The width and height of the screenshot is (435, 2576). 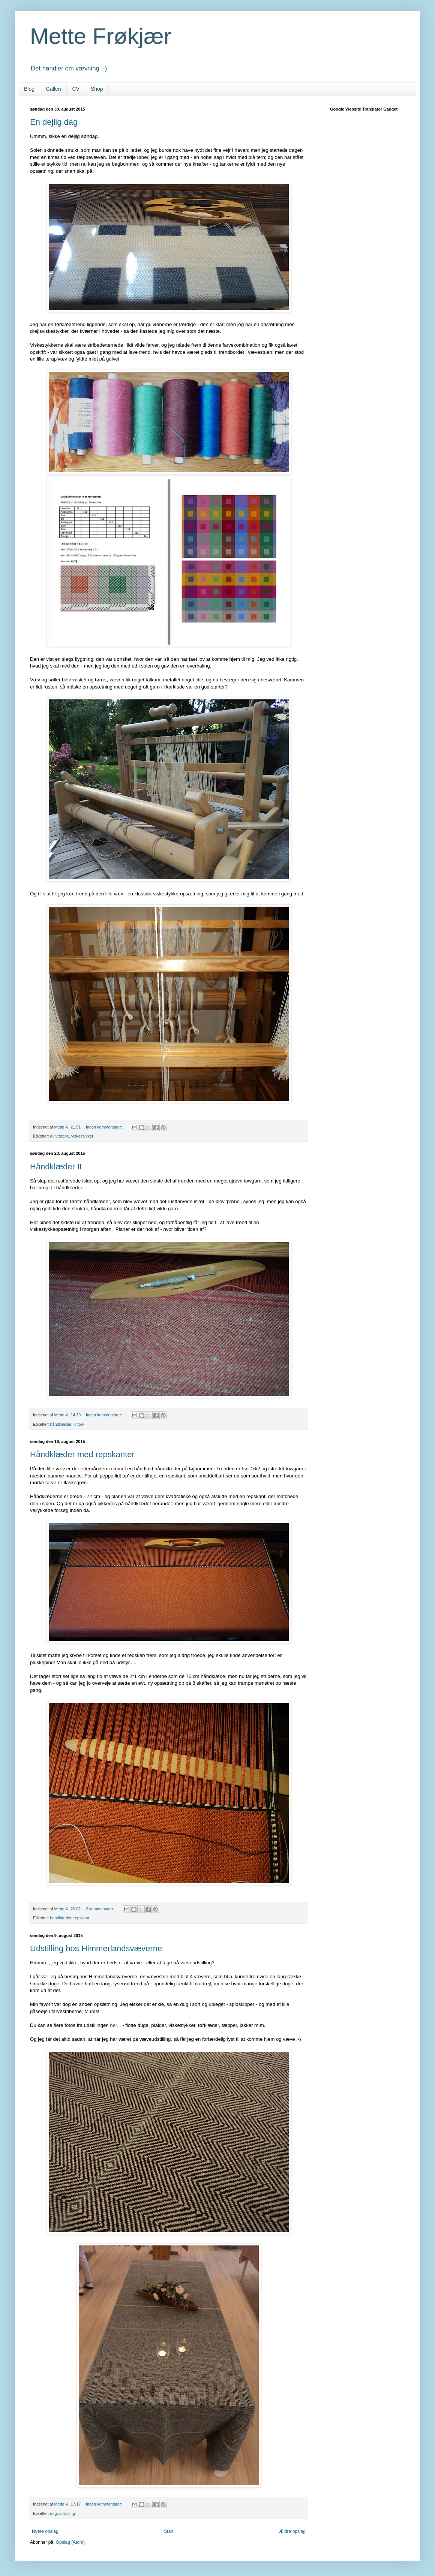 I want to click on gulvtæppe, so click(x=59, y=1136).